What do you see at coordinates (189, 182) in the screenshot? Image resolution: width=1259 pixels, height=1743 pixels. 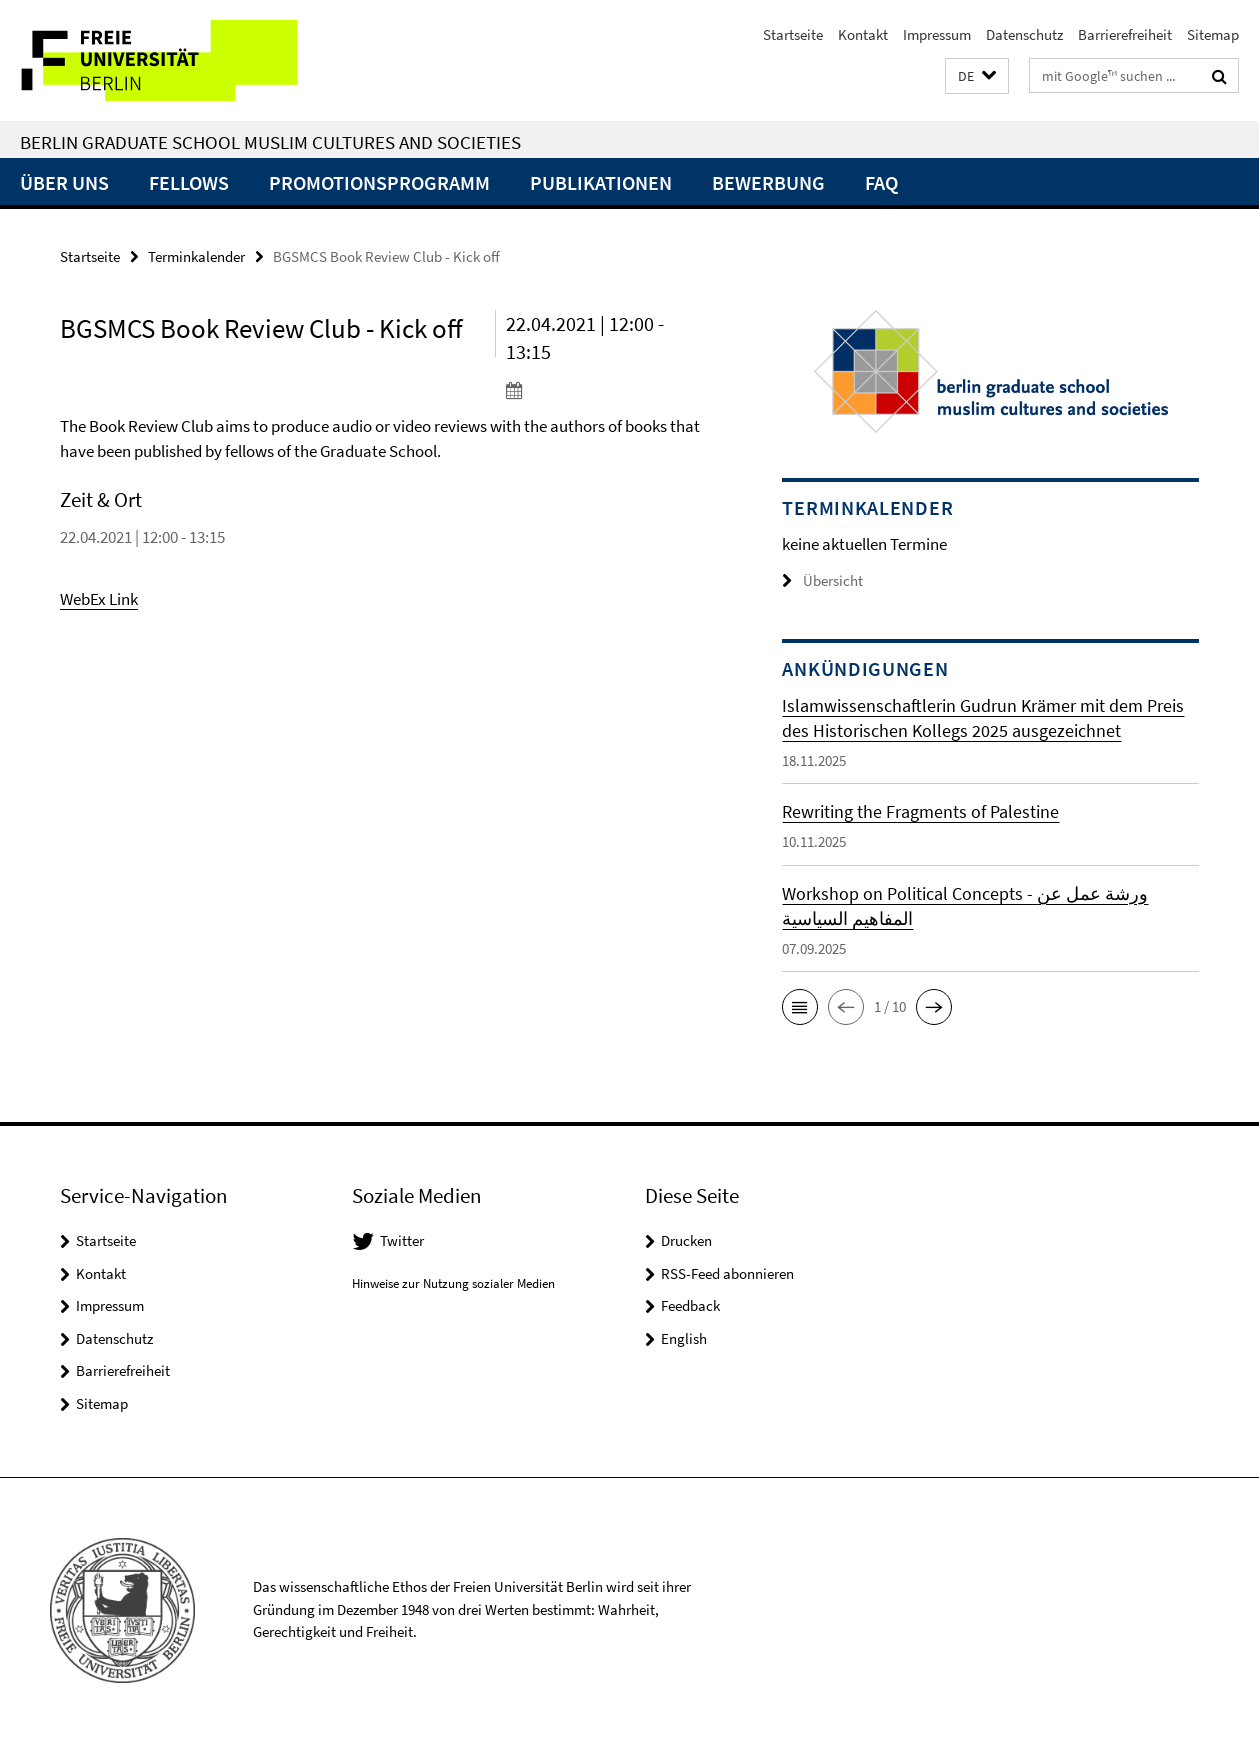 I see `Fellows` at bounding box center [189, 182].